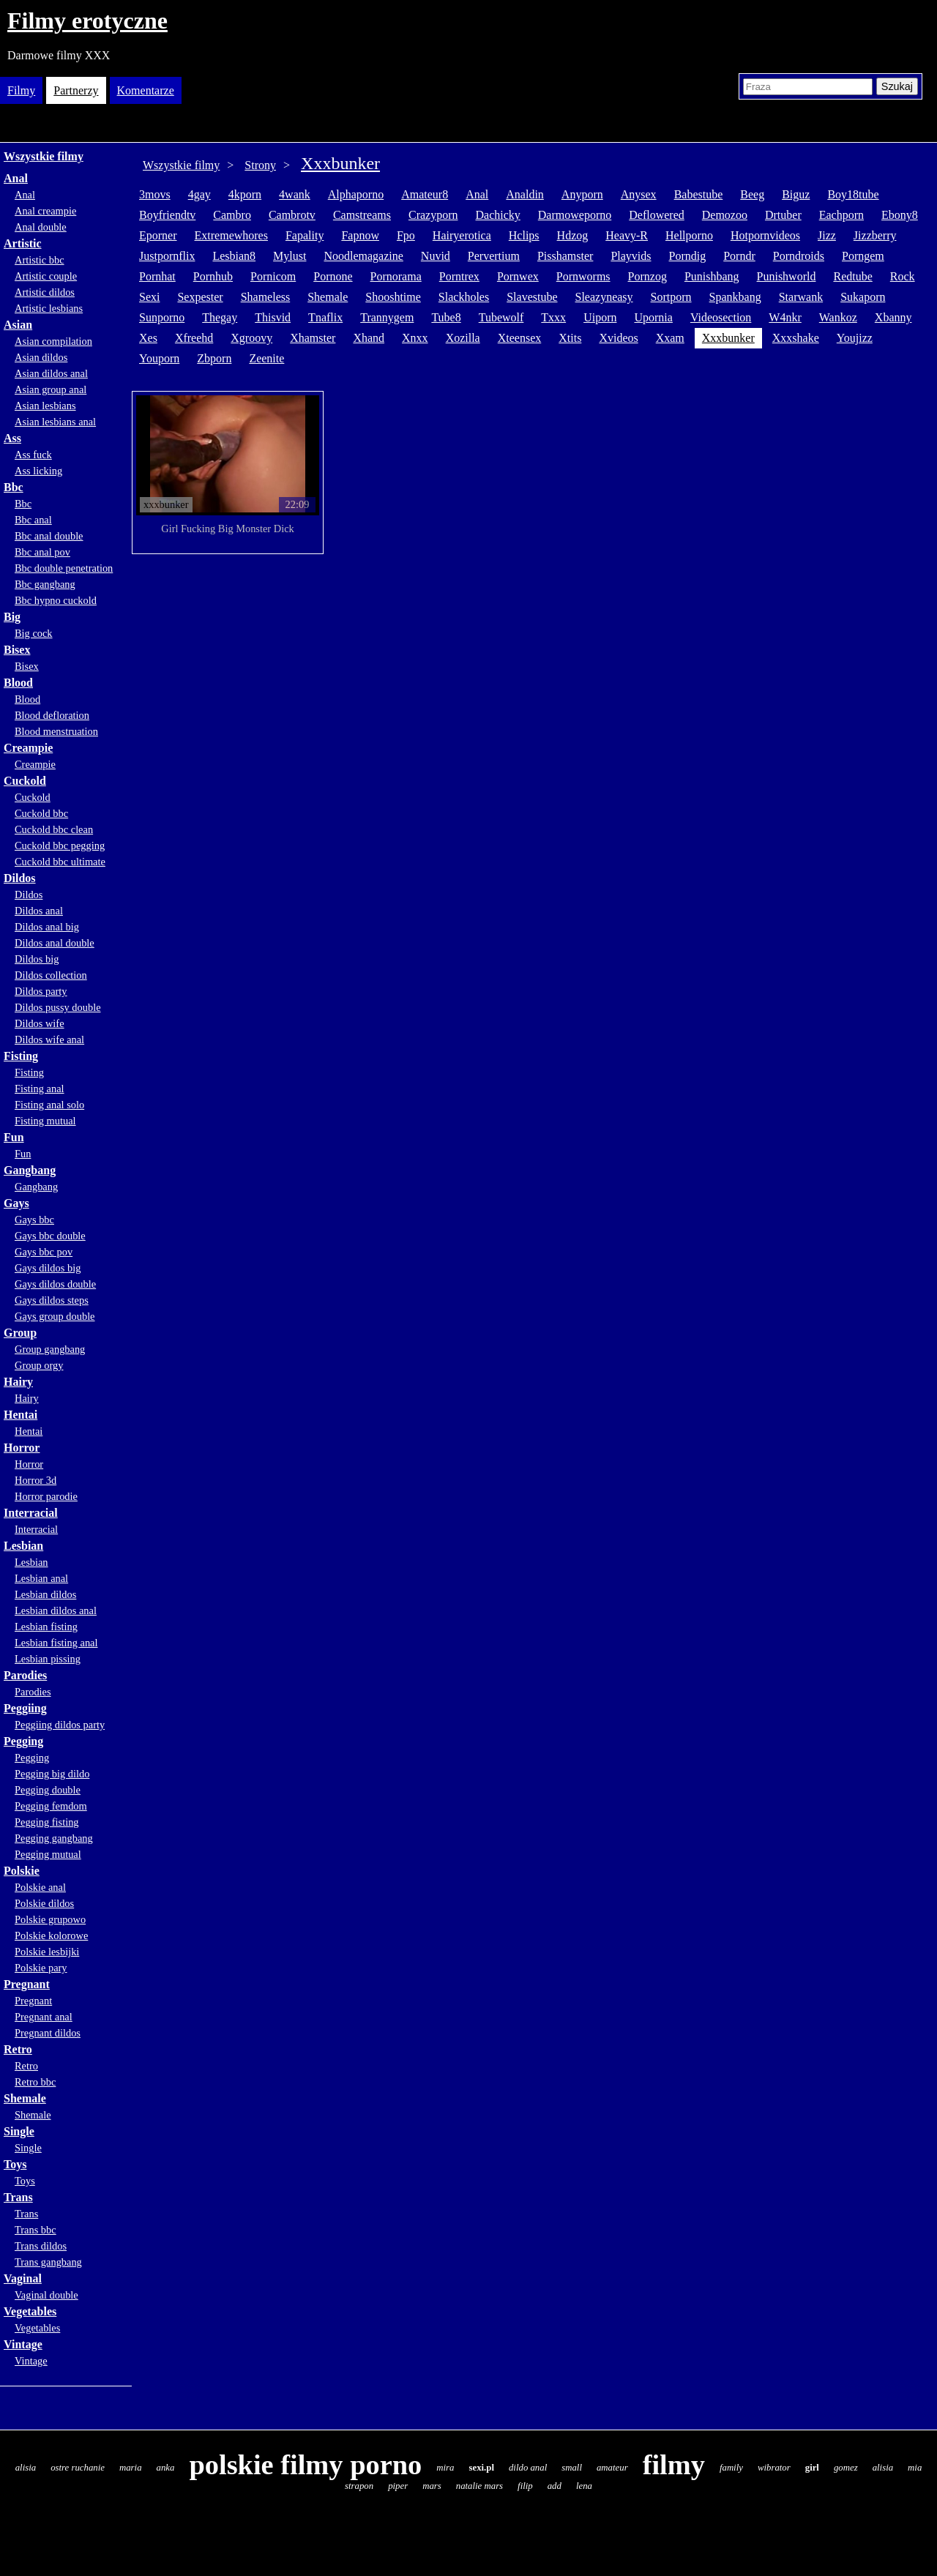 The image size is (937, 2576). I want to click on Cuckold, so click(25, 780).